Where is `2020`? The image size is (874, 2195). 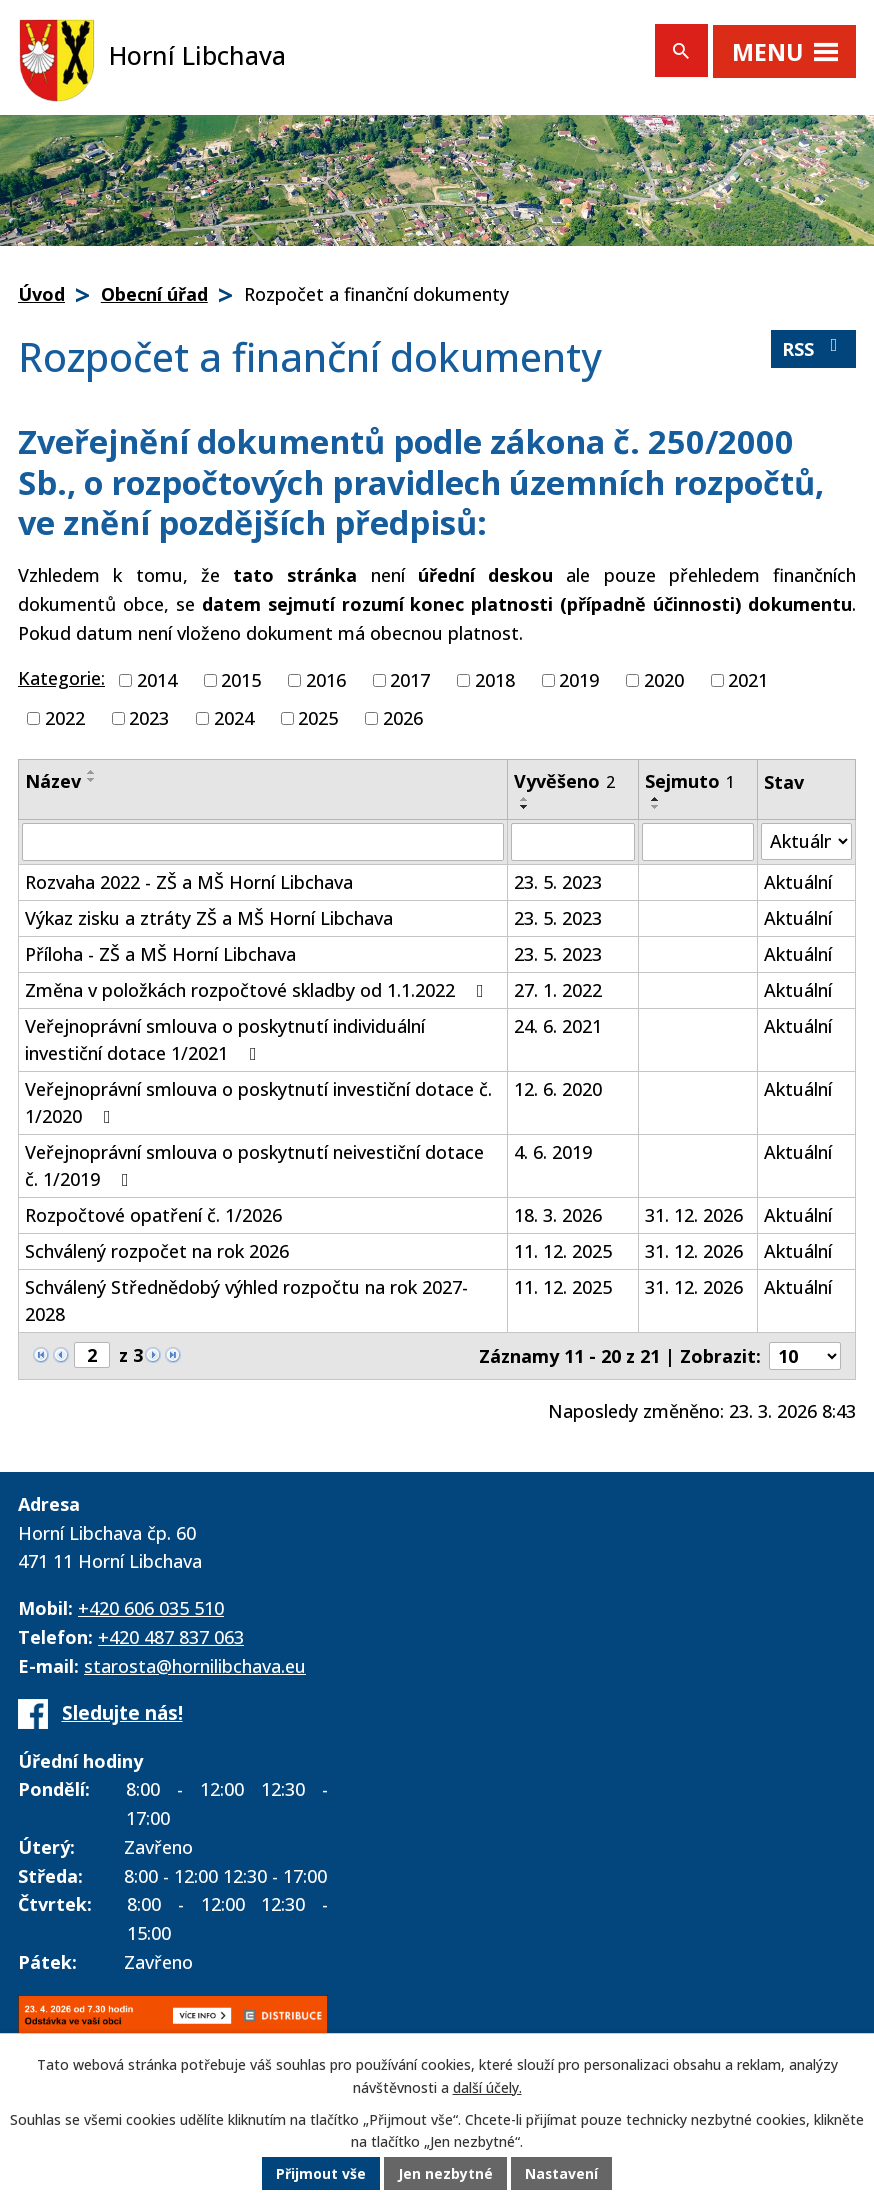
2020 is located at coordinates (664, 680).